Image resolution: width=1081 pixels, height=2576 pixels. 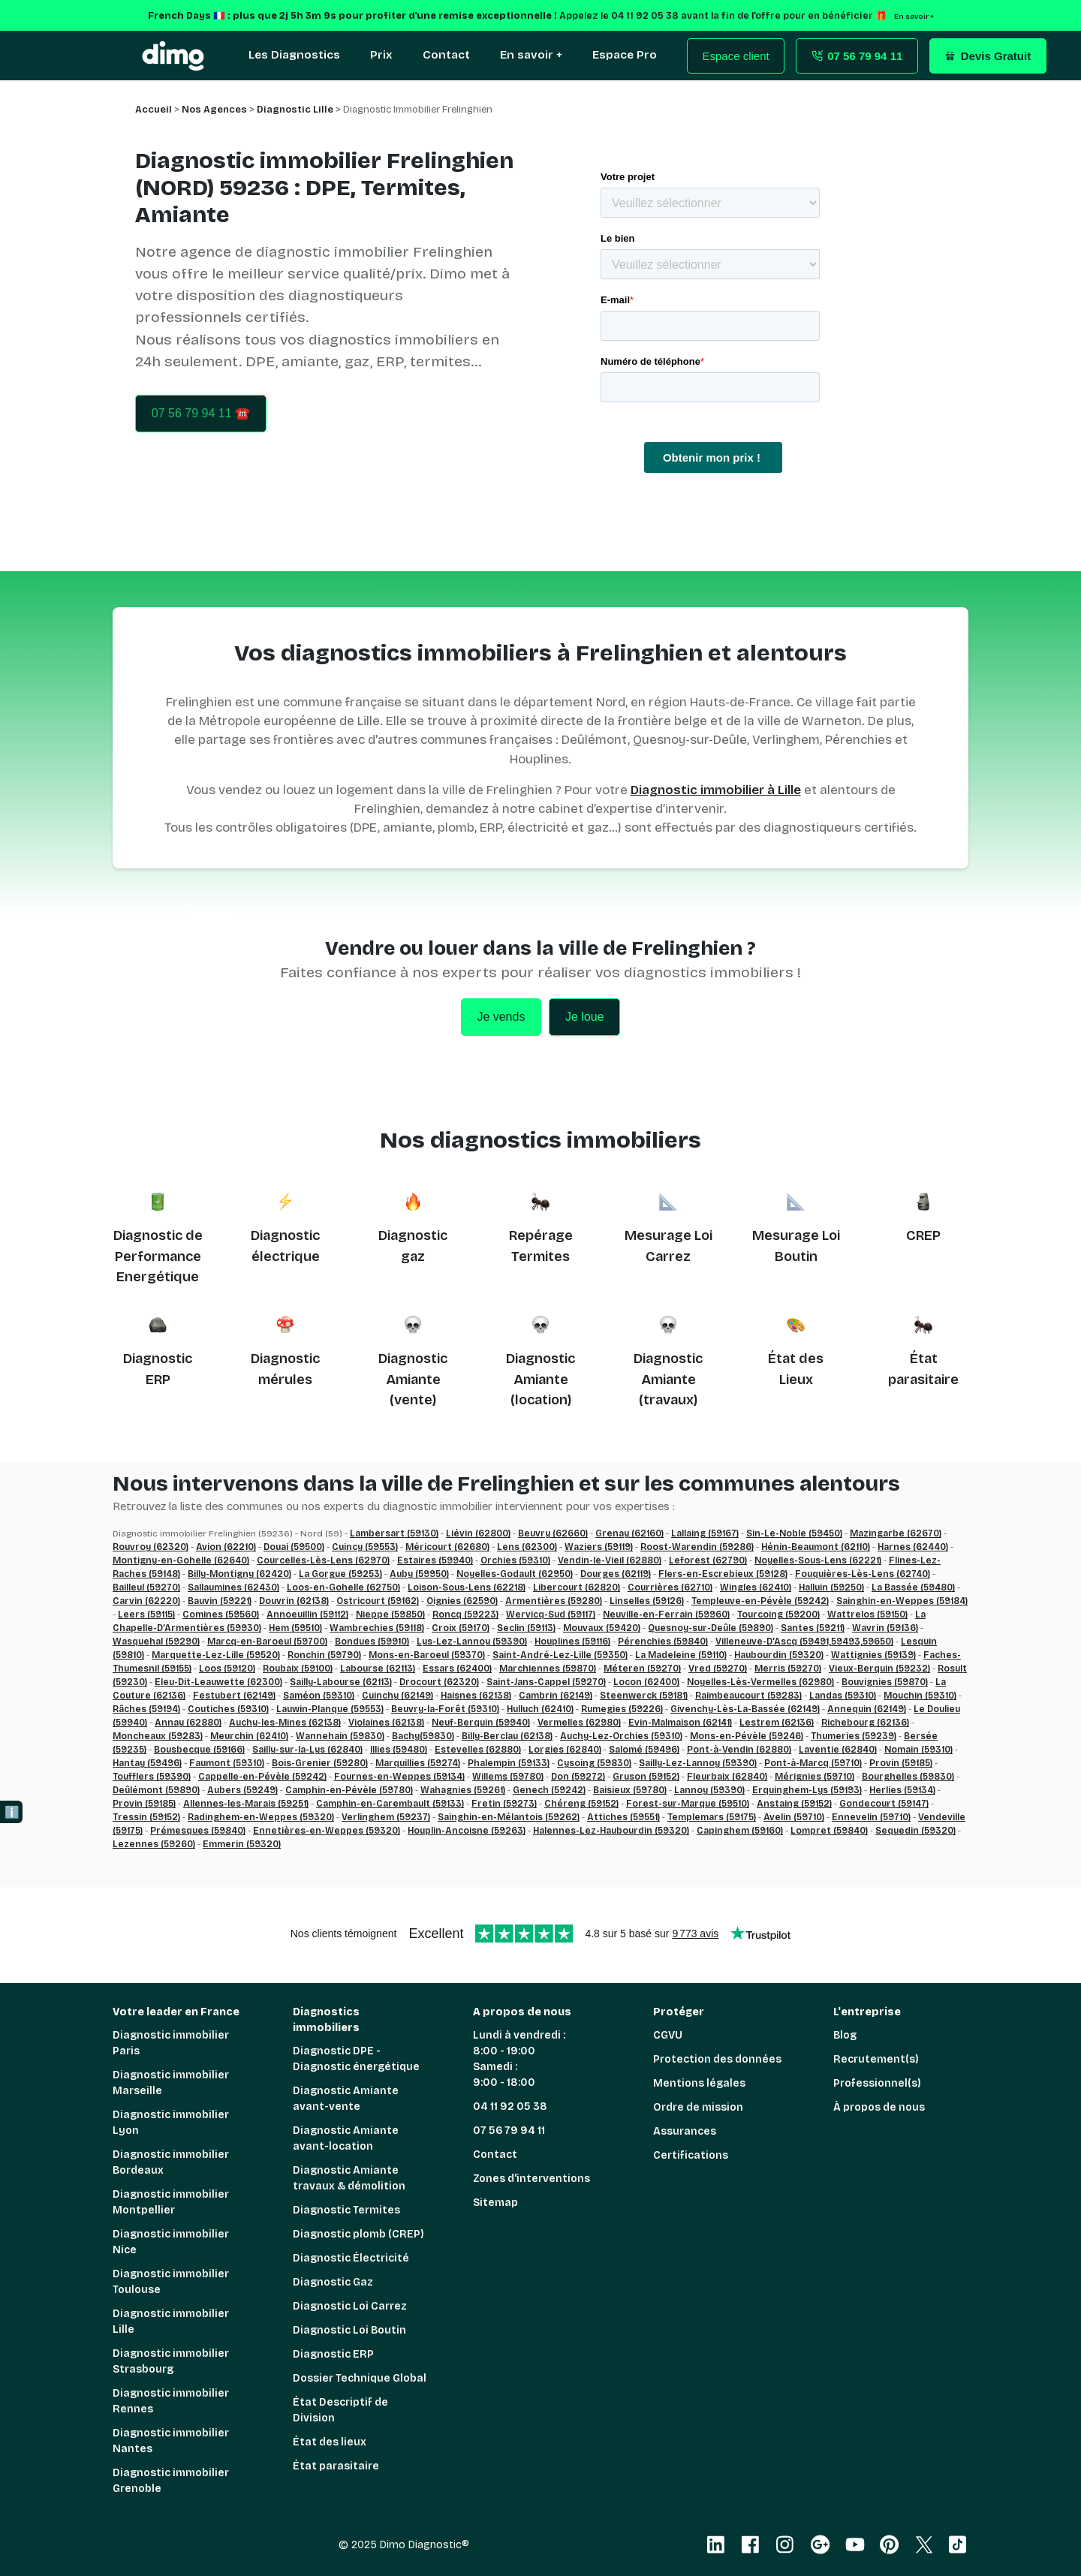 What do you see at coordinates (228, 1709) in the screenshot?
I see `Coutiches (59310)` at bounding box center [228, 1709].